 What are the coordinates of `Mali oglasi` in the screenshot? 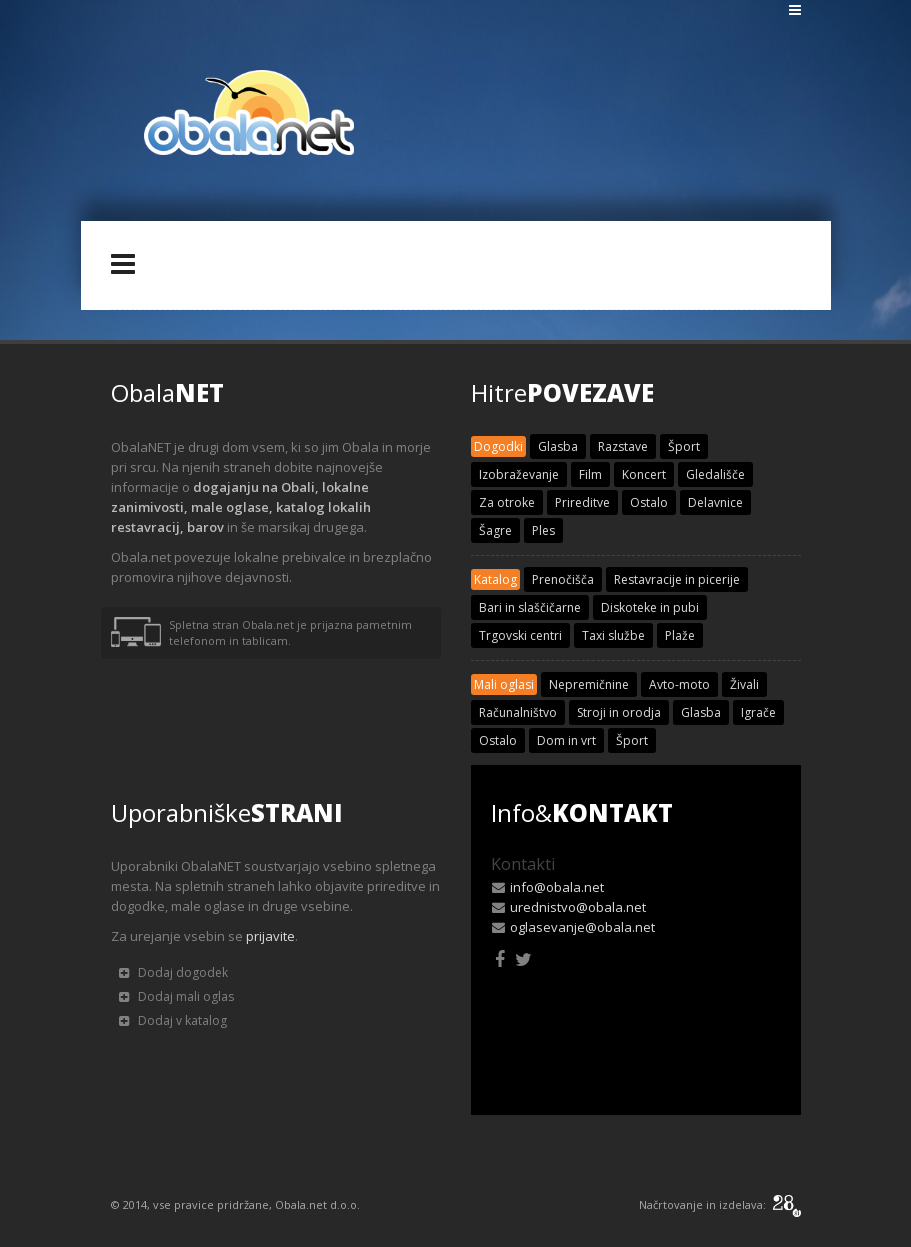 It's located at (504, 684).